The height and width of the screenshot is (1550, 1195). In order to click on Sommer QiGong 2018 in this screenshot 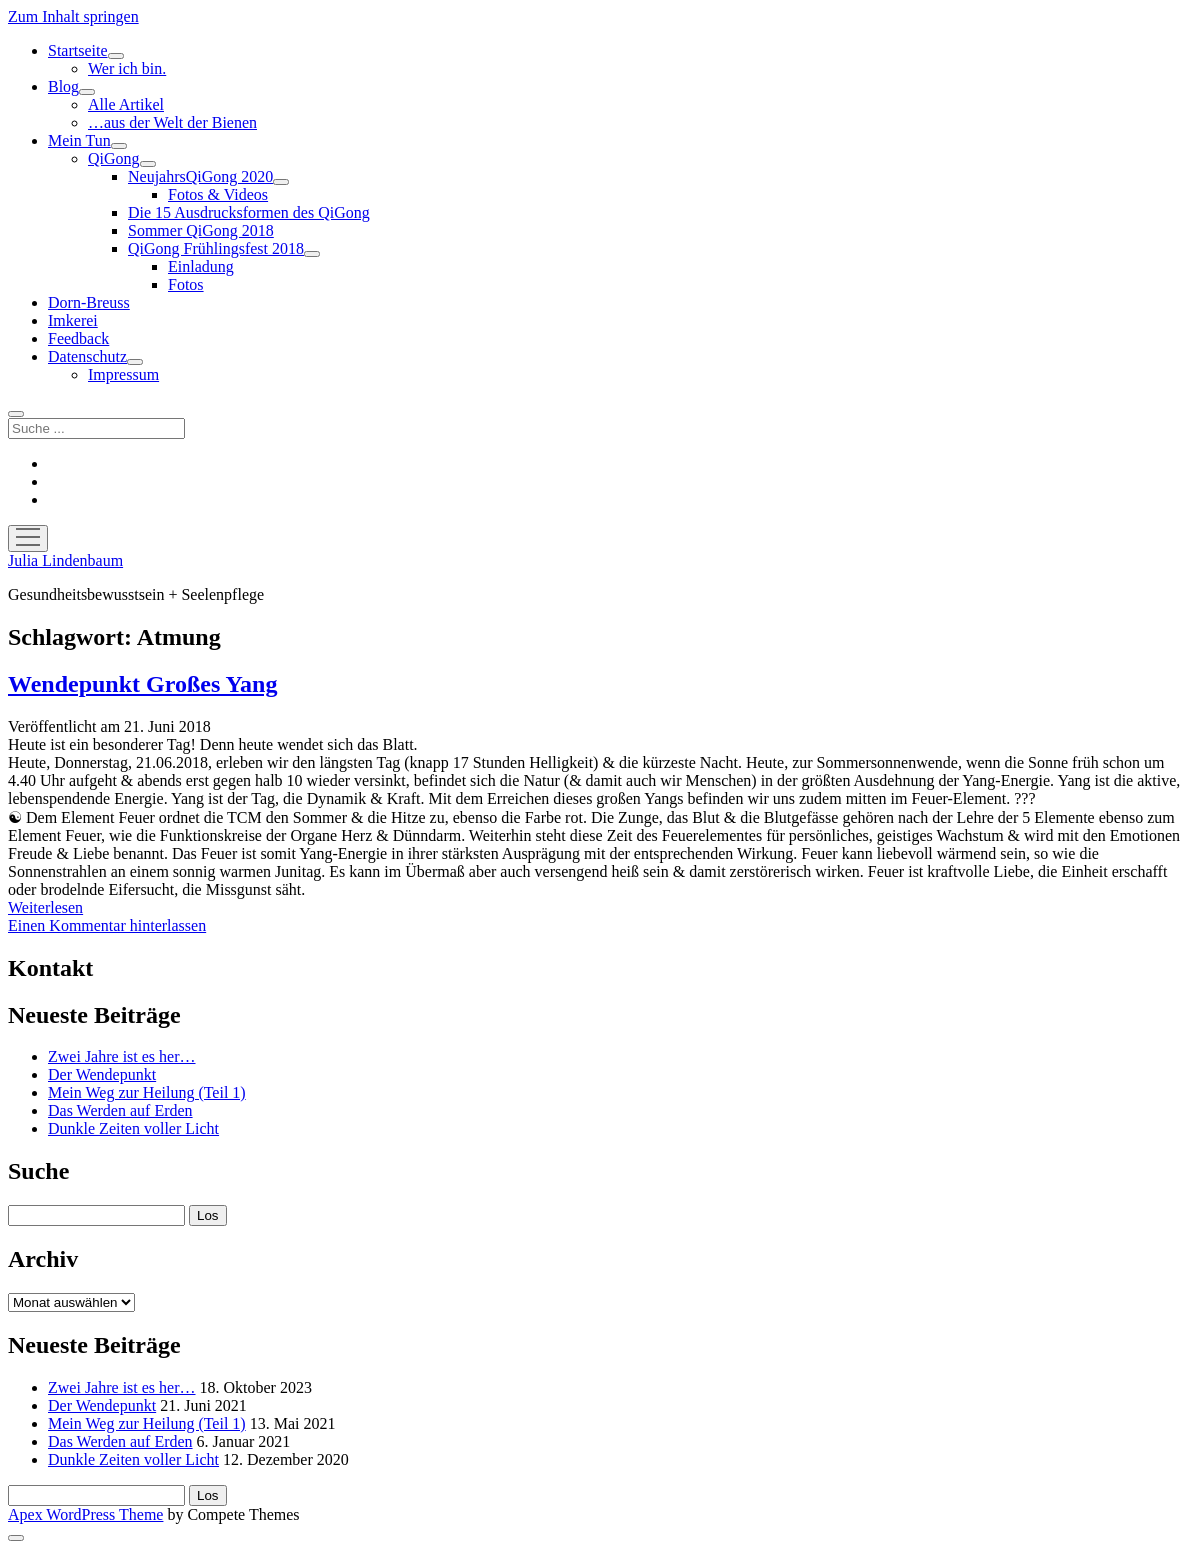, I will do `click(201, 230)`.